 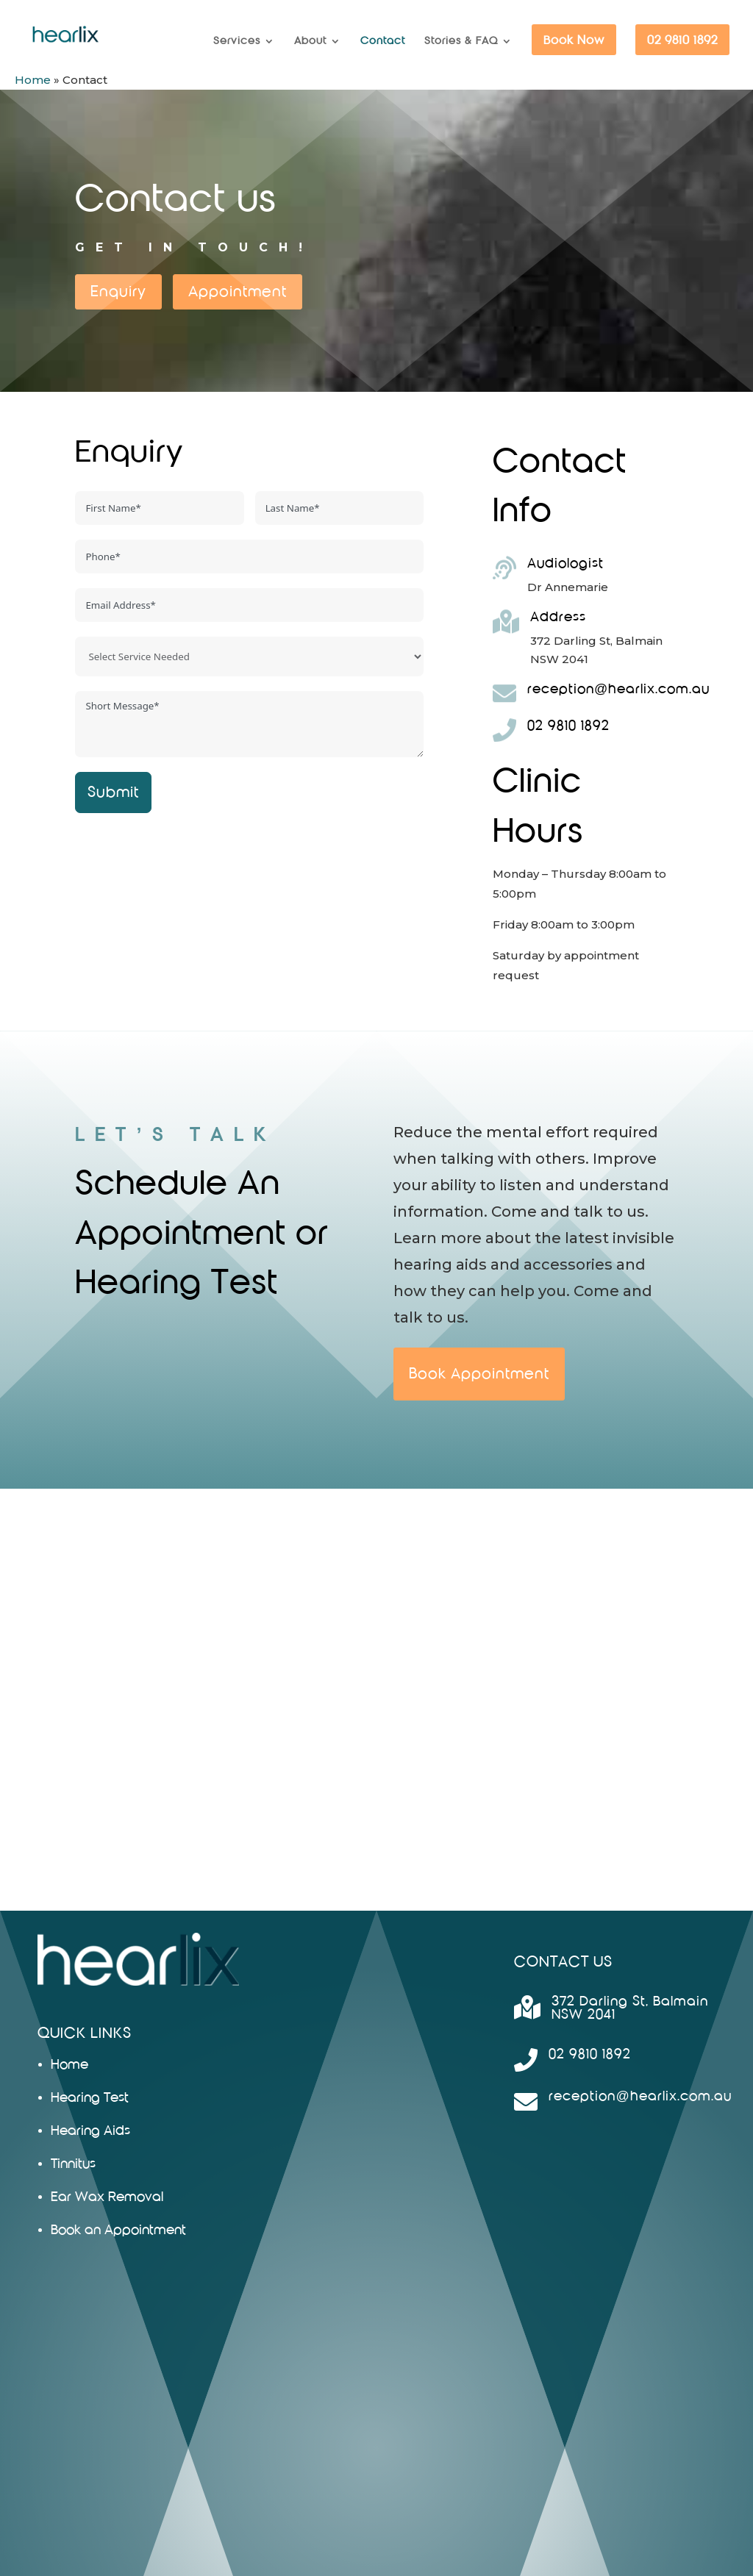 I want to click on About, so click(x=310, y=41).